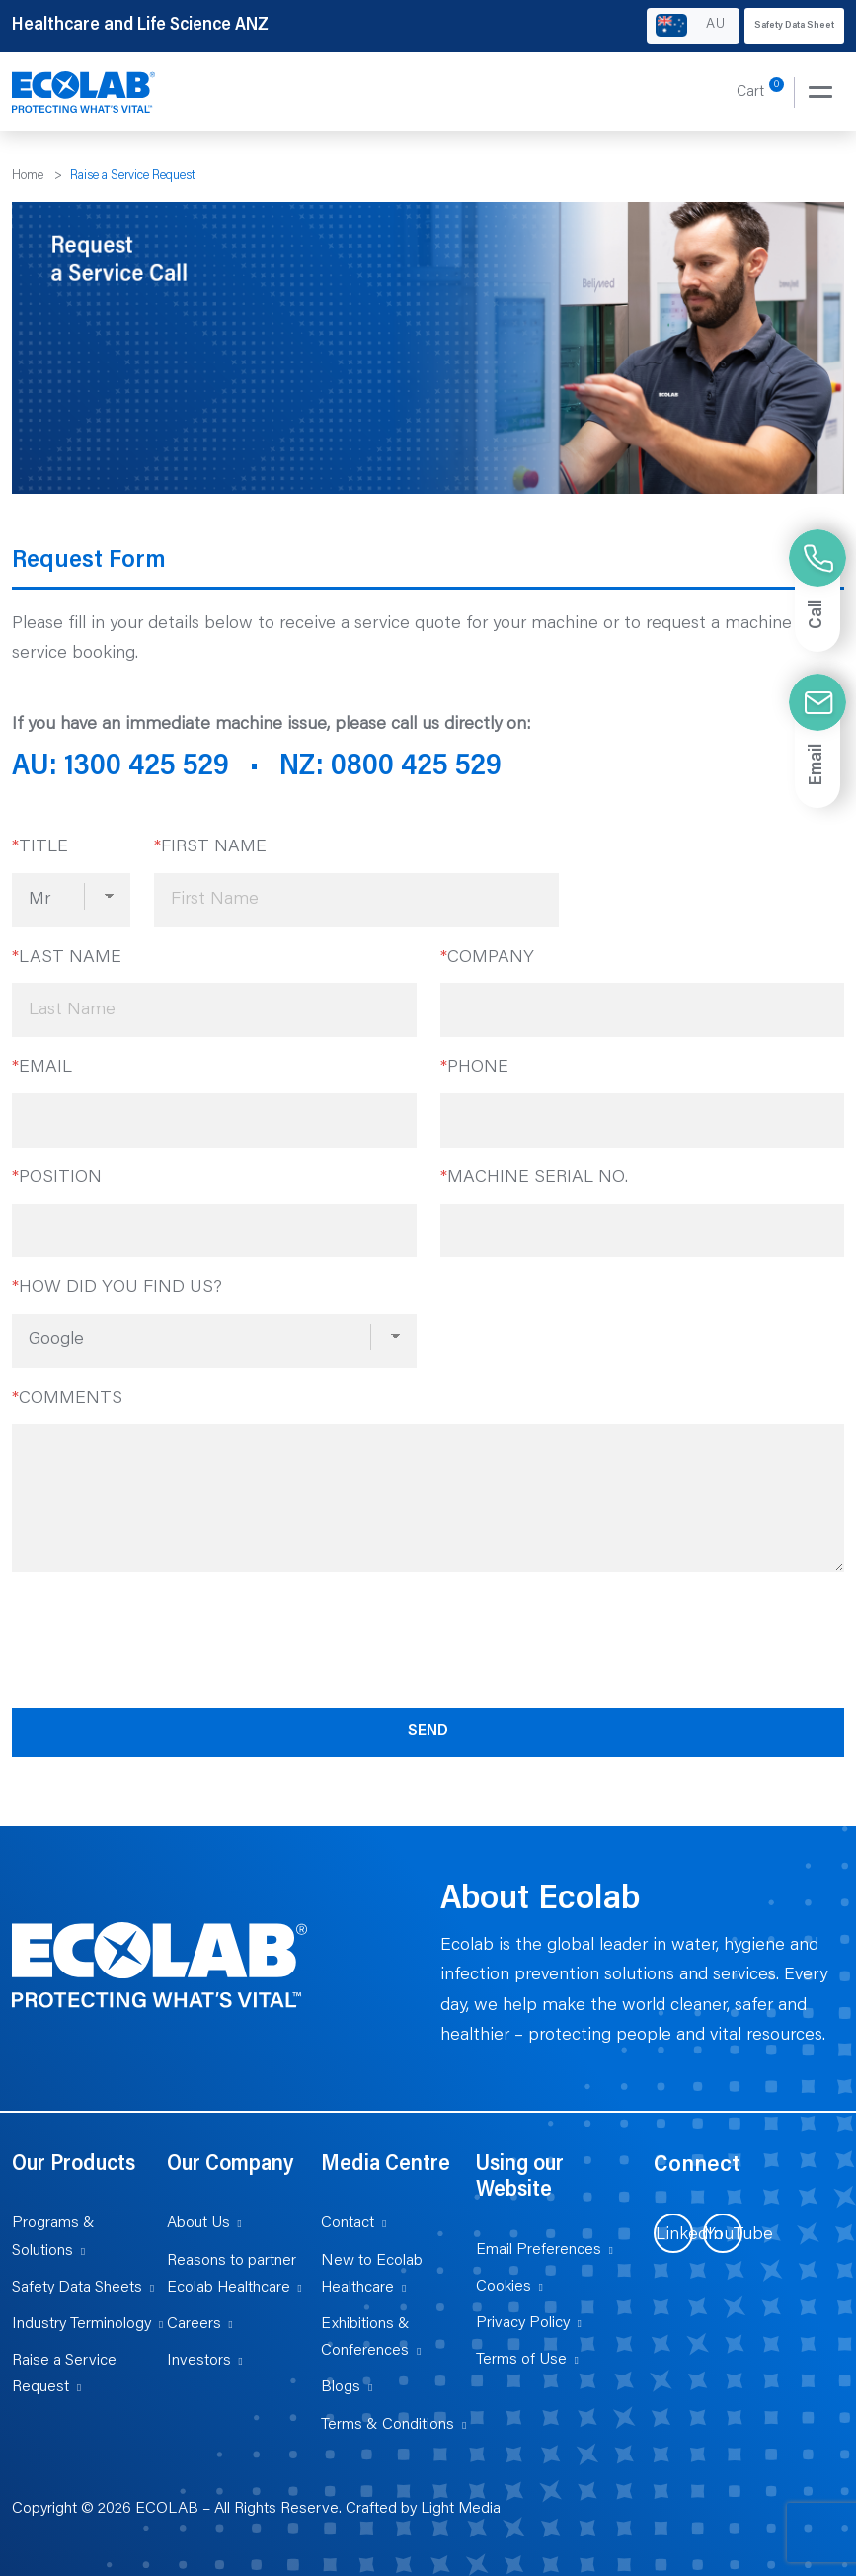 This screenshot has width=856, height=2576. Describe the element at coordinates (117, 1288) in the screenshot. I see `How did you find us?` at that location.